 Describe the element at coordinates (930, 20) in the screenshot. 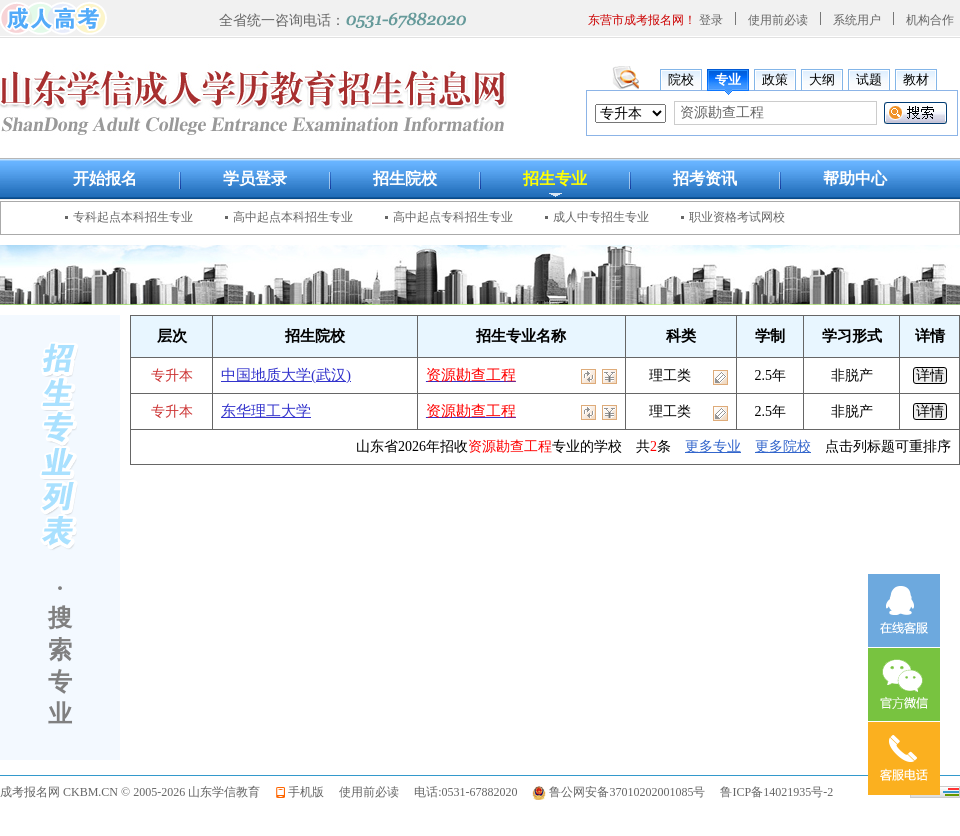

I see `机构合作` at that location.